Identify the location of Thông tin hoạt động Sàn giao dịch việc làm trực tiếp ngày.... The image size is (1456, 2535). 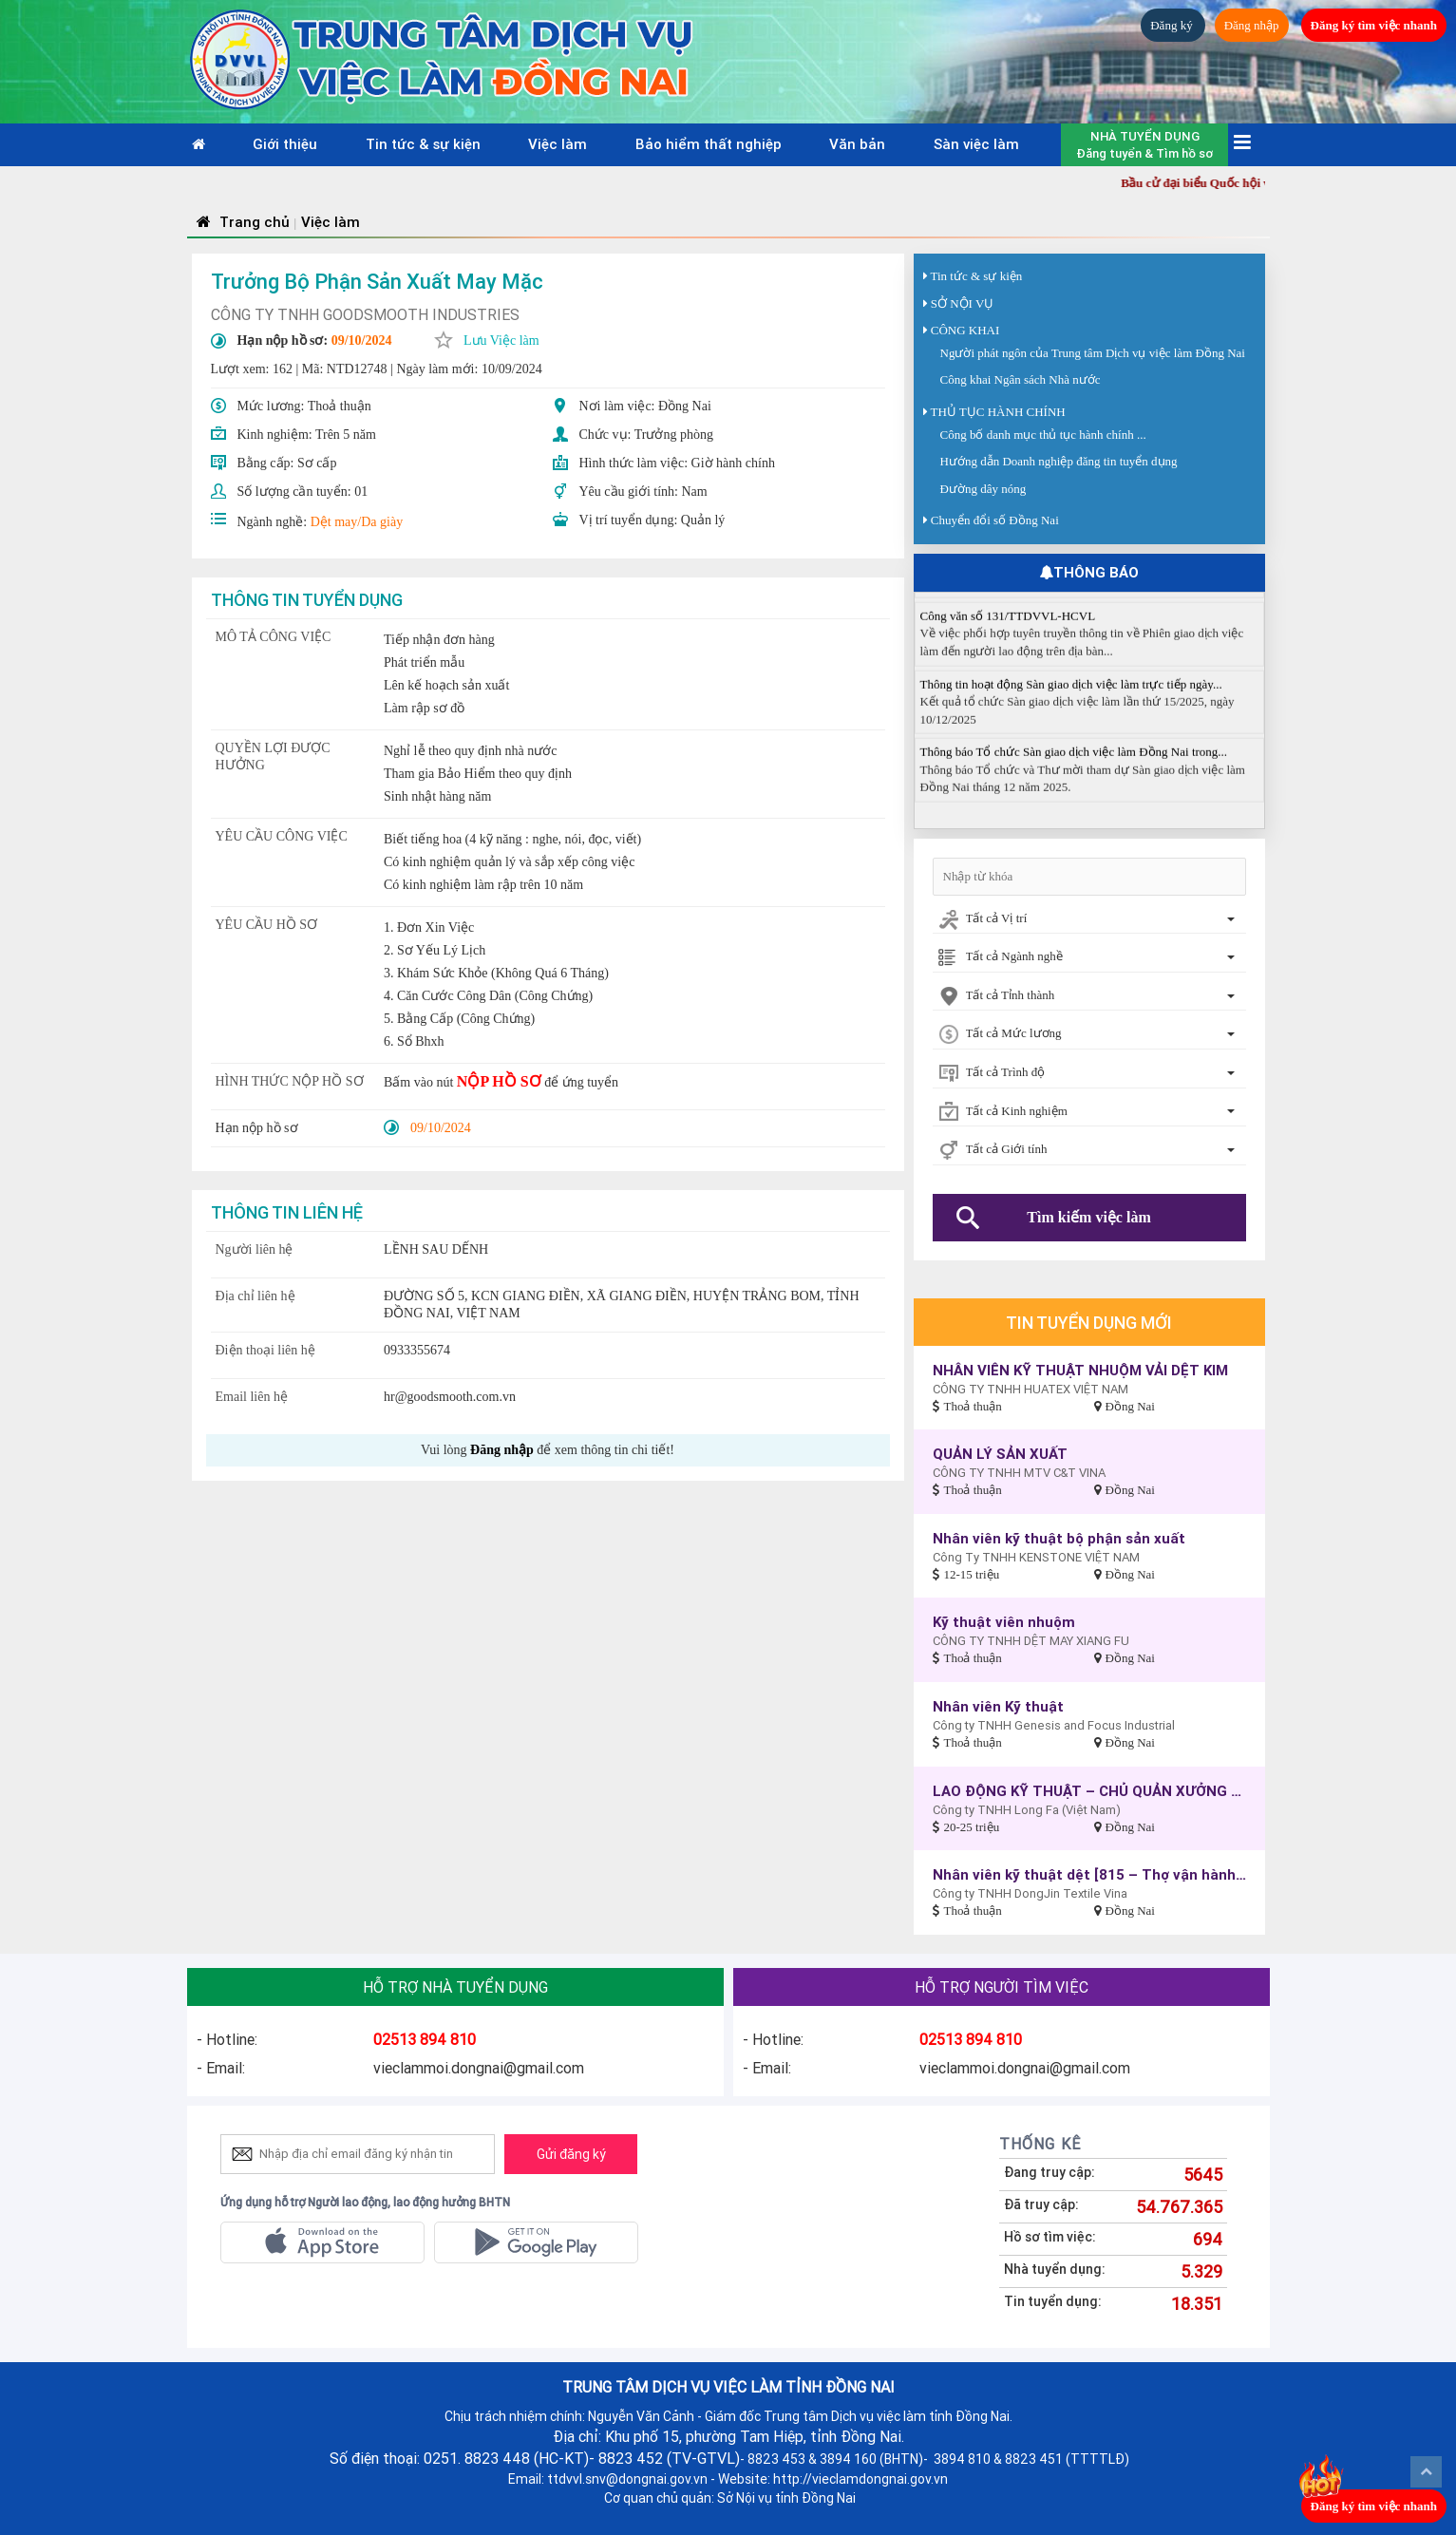
(1071, 696).